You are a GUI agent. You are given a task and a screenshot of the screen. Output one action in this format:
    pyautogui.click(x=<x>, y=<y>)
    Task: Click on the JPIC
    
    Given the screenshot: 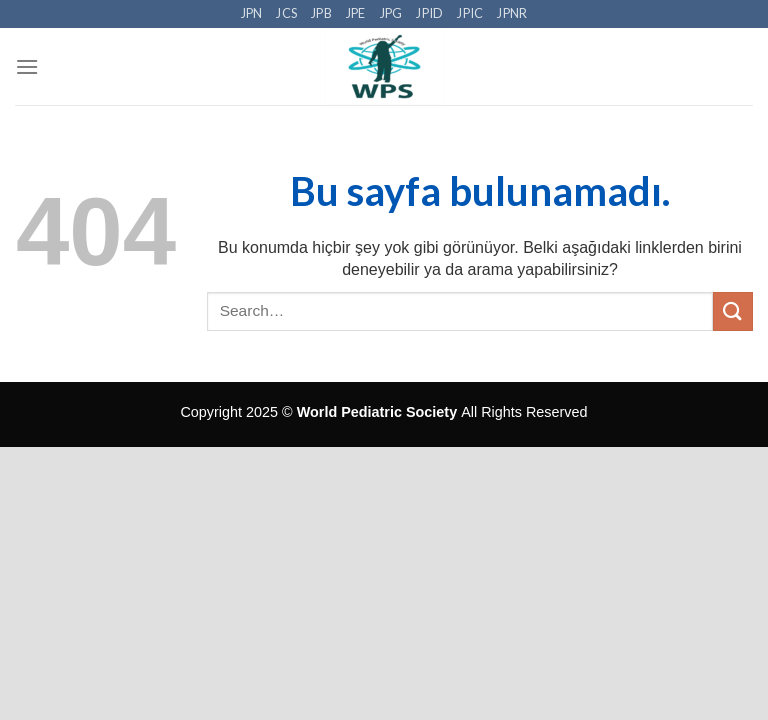 What is the action you would take?
    pyautogui.click(x=470, y=13)
    